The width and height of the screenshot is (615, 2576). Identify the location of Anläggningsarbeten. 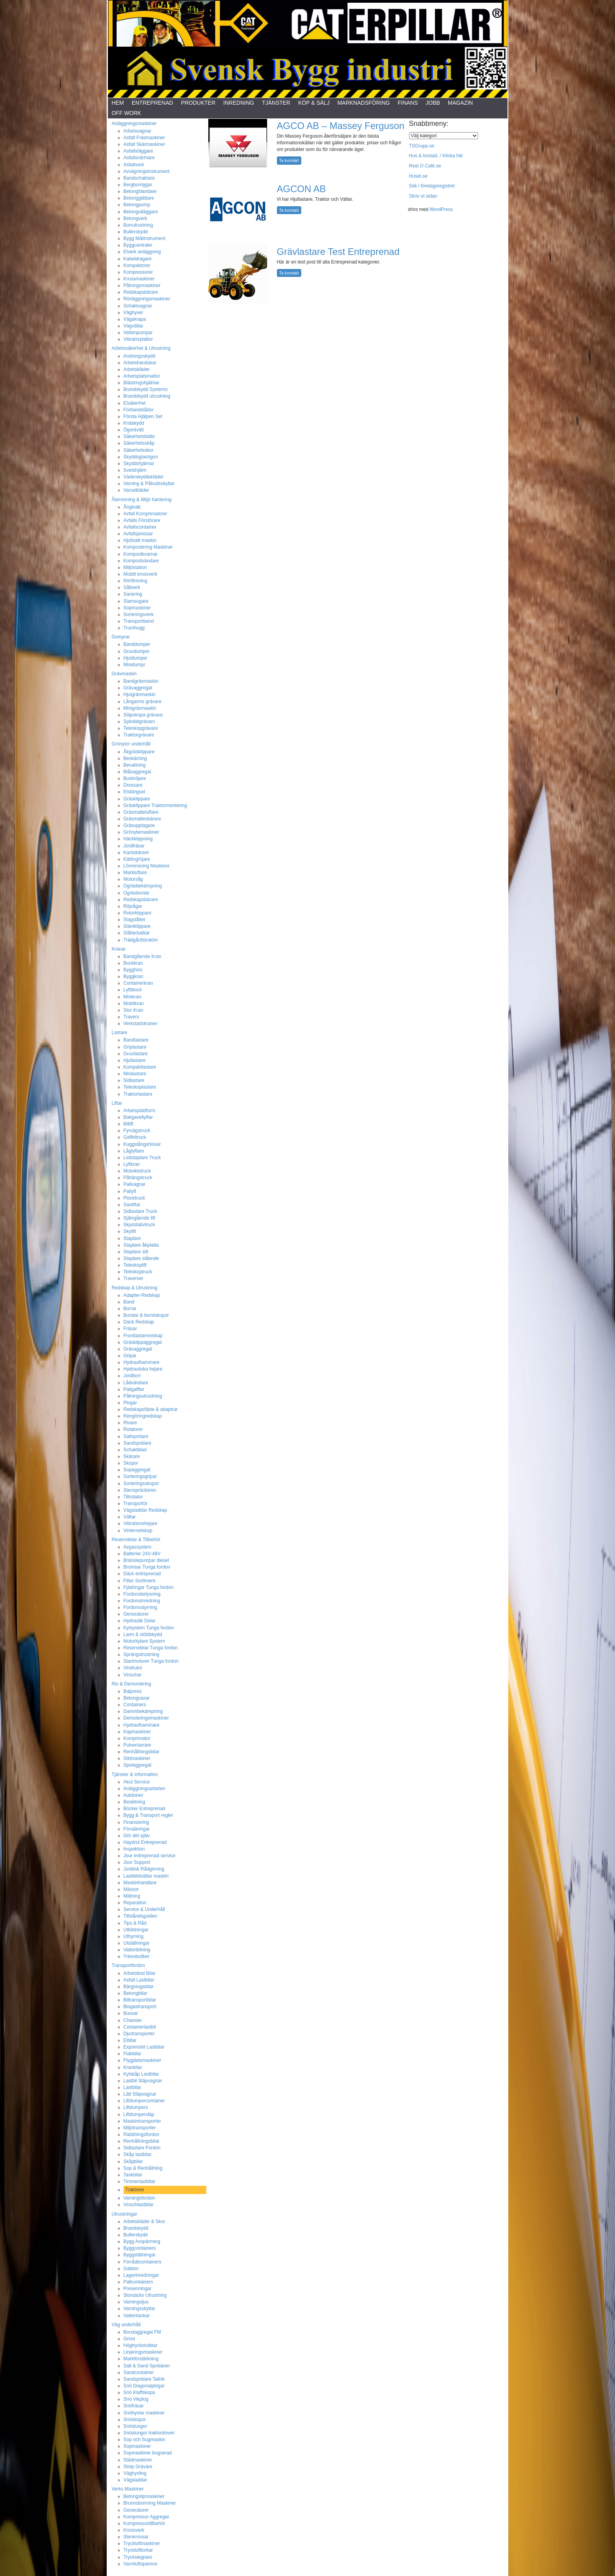
(145, 1788).